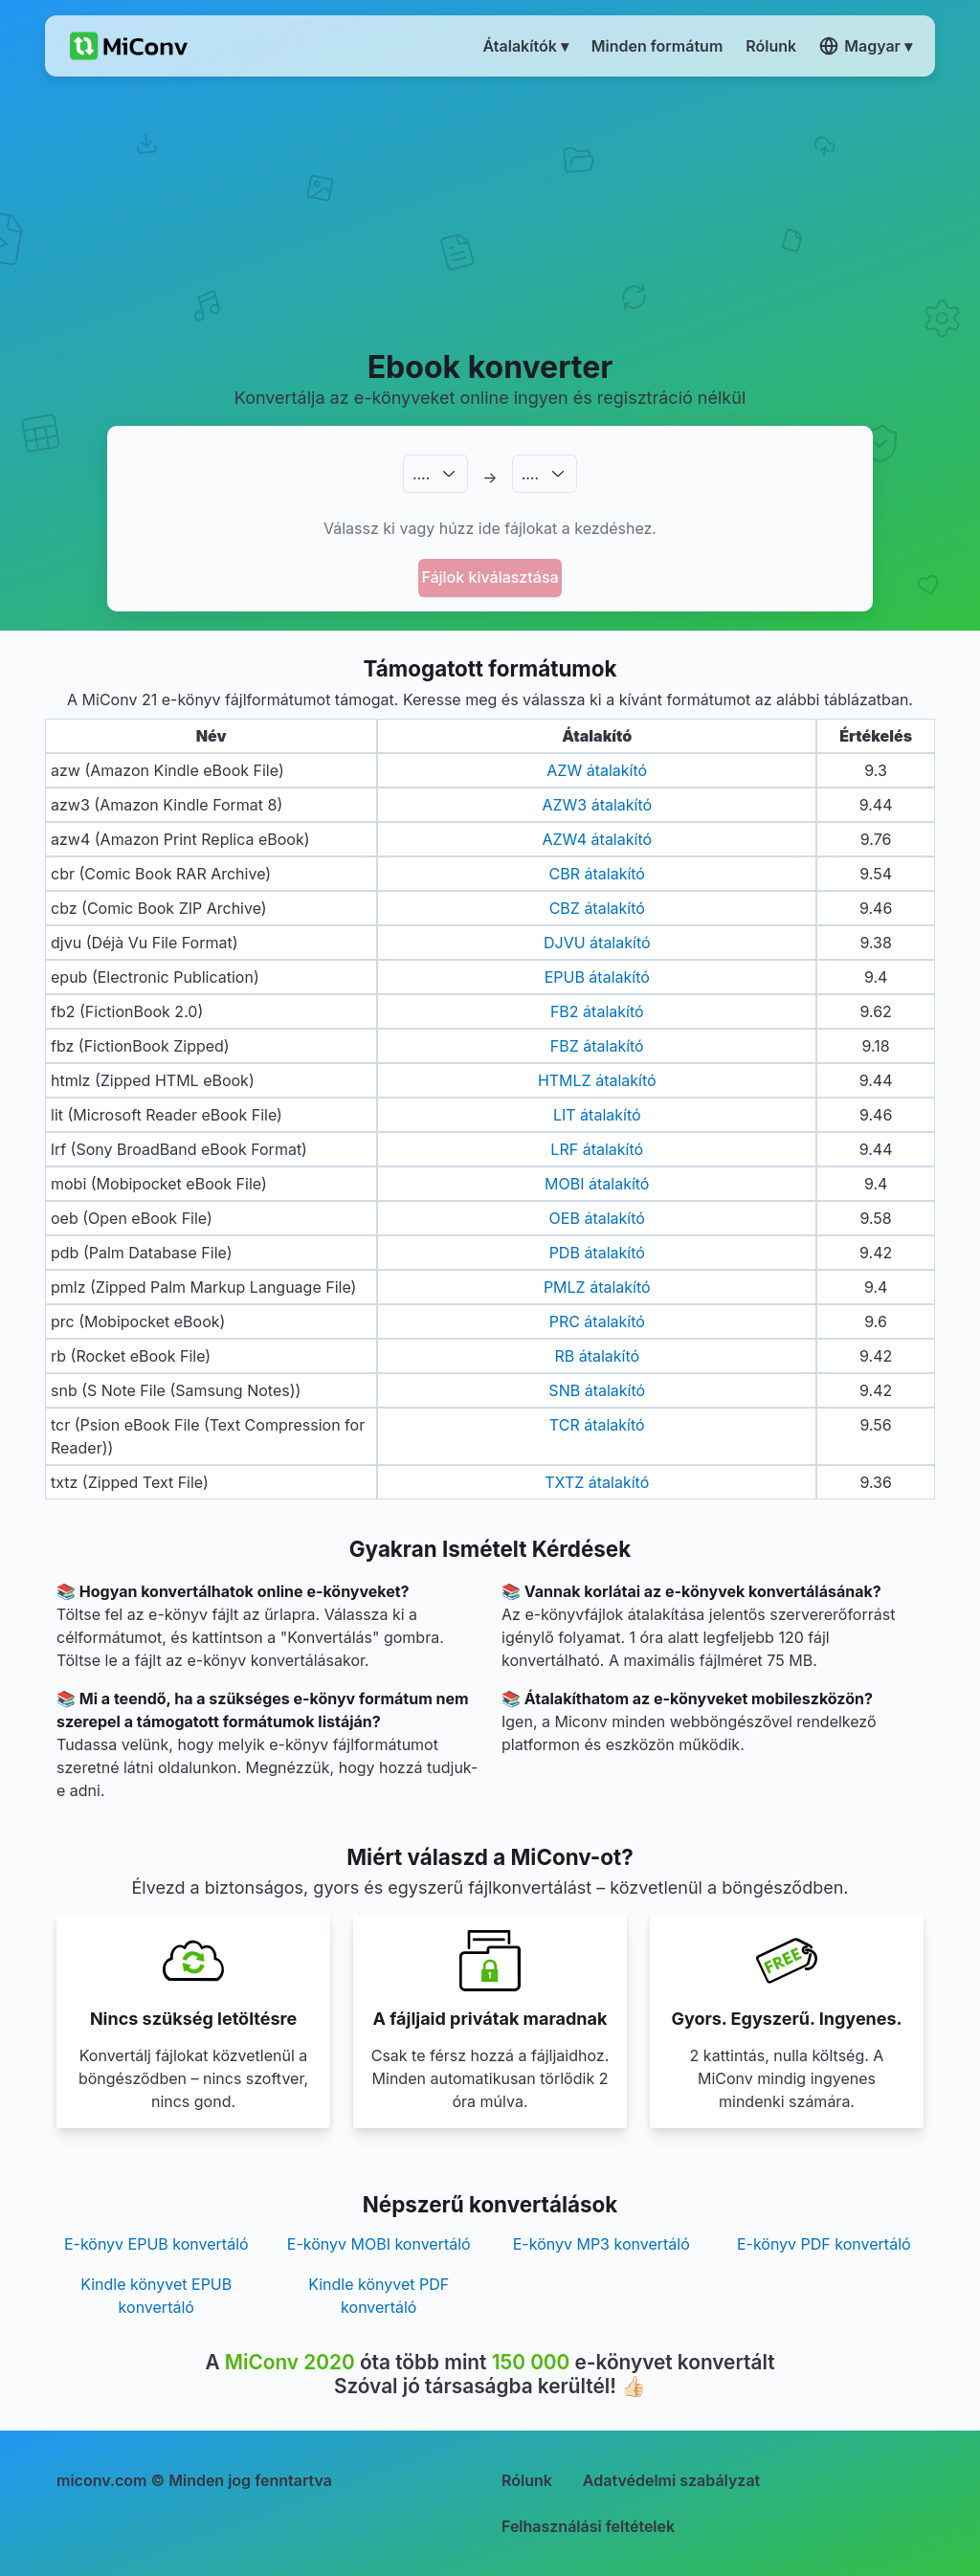 This screenshot has height=2576, width=980. What do you see at coordinates (588, 2526) in the screenshot?
I see `Felhasználási feltételek` at bounding box center [588, 2526].